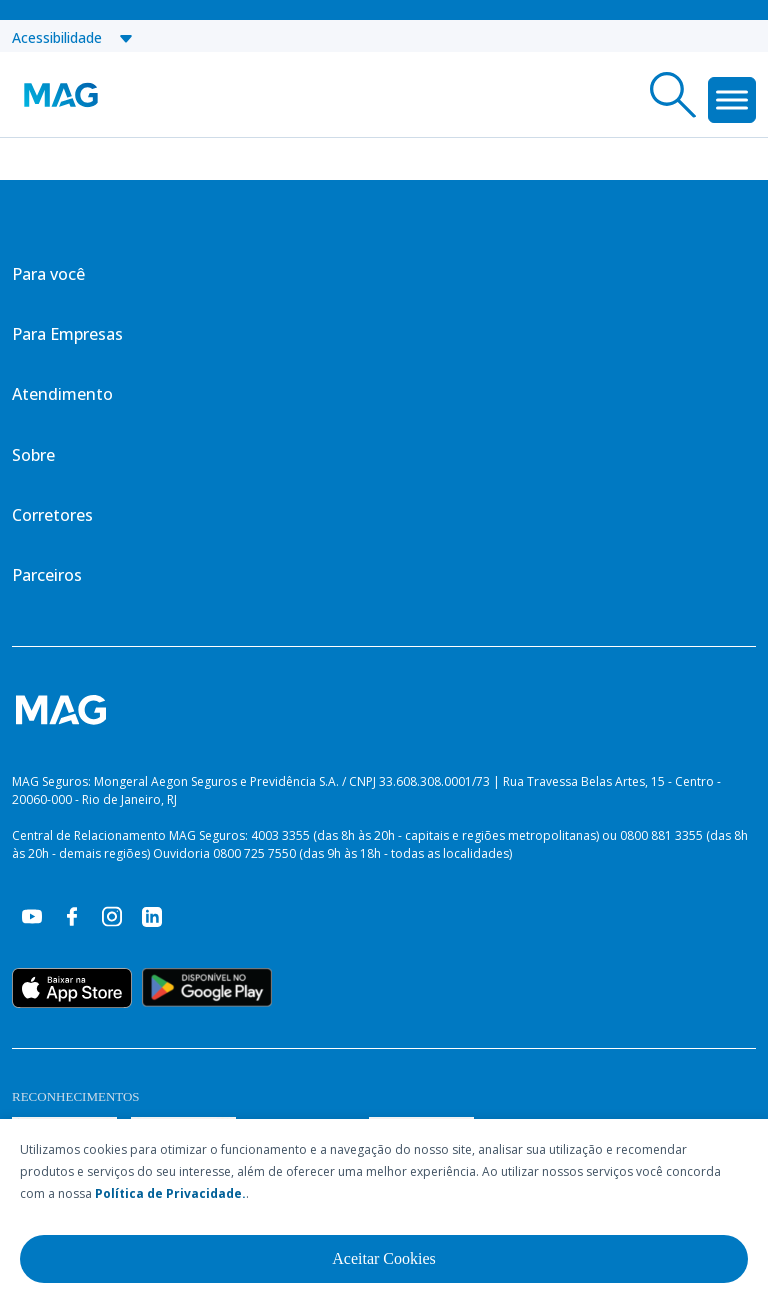 This screenshot has width=768, height=1303. Describe the element at coordinates (170, 1193) in the screenshot. I see `Política de Privacidade.` at that location.